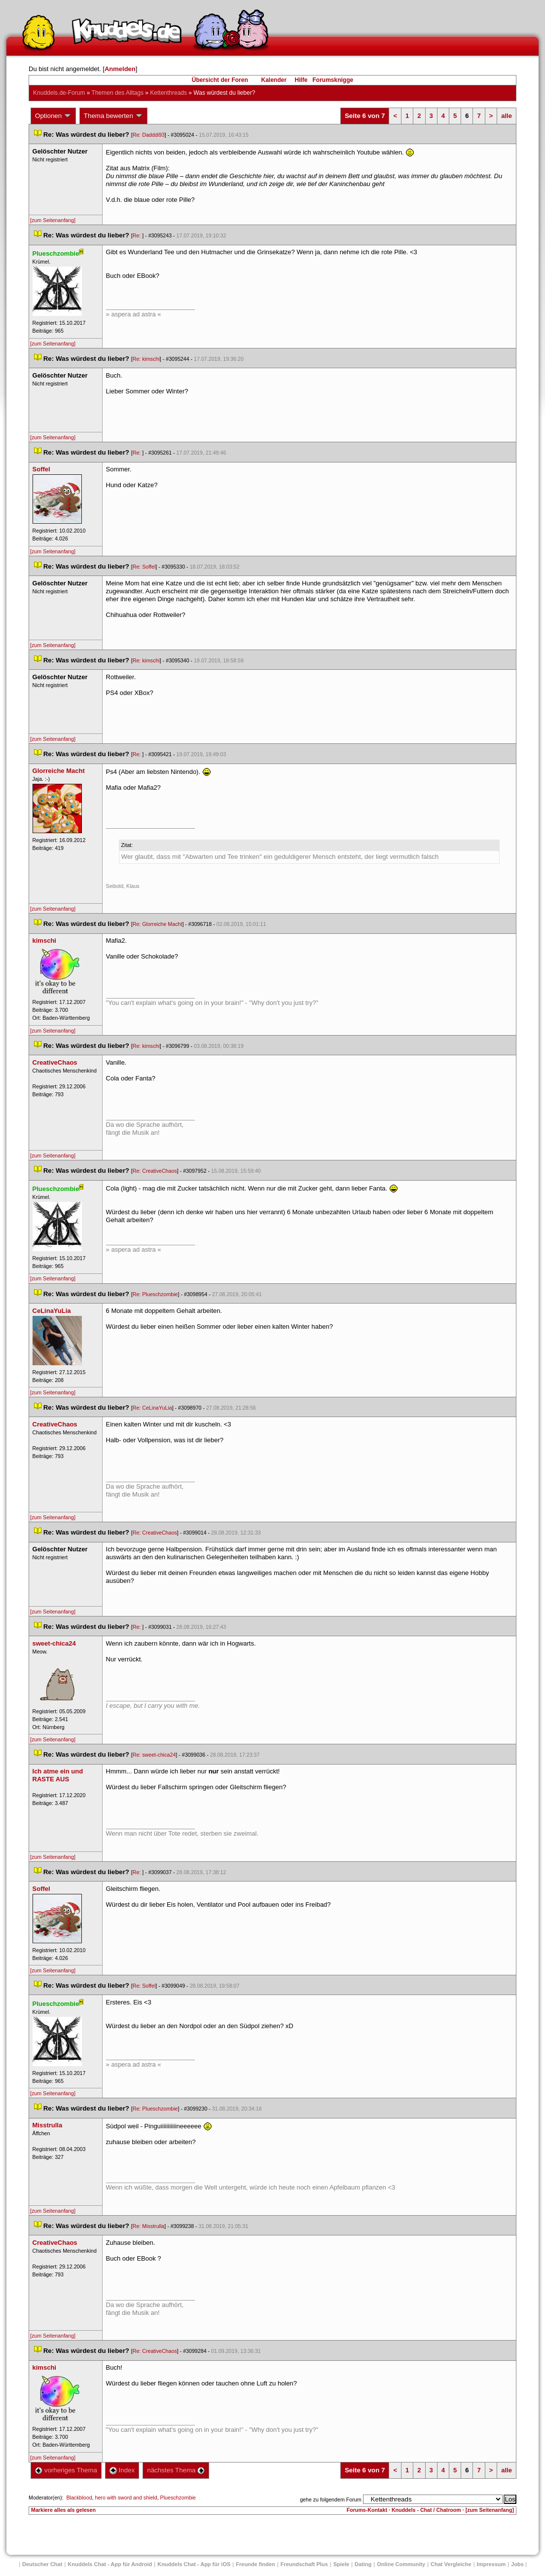  I want to click on Hilfe, so click(301, 80).